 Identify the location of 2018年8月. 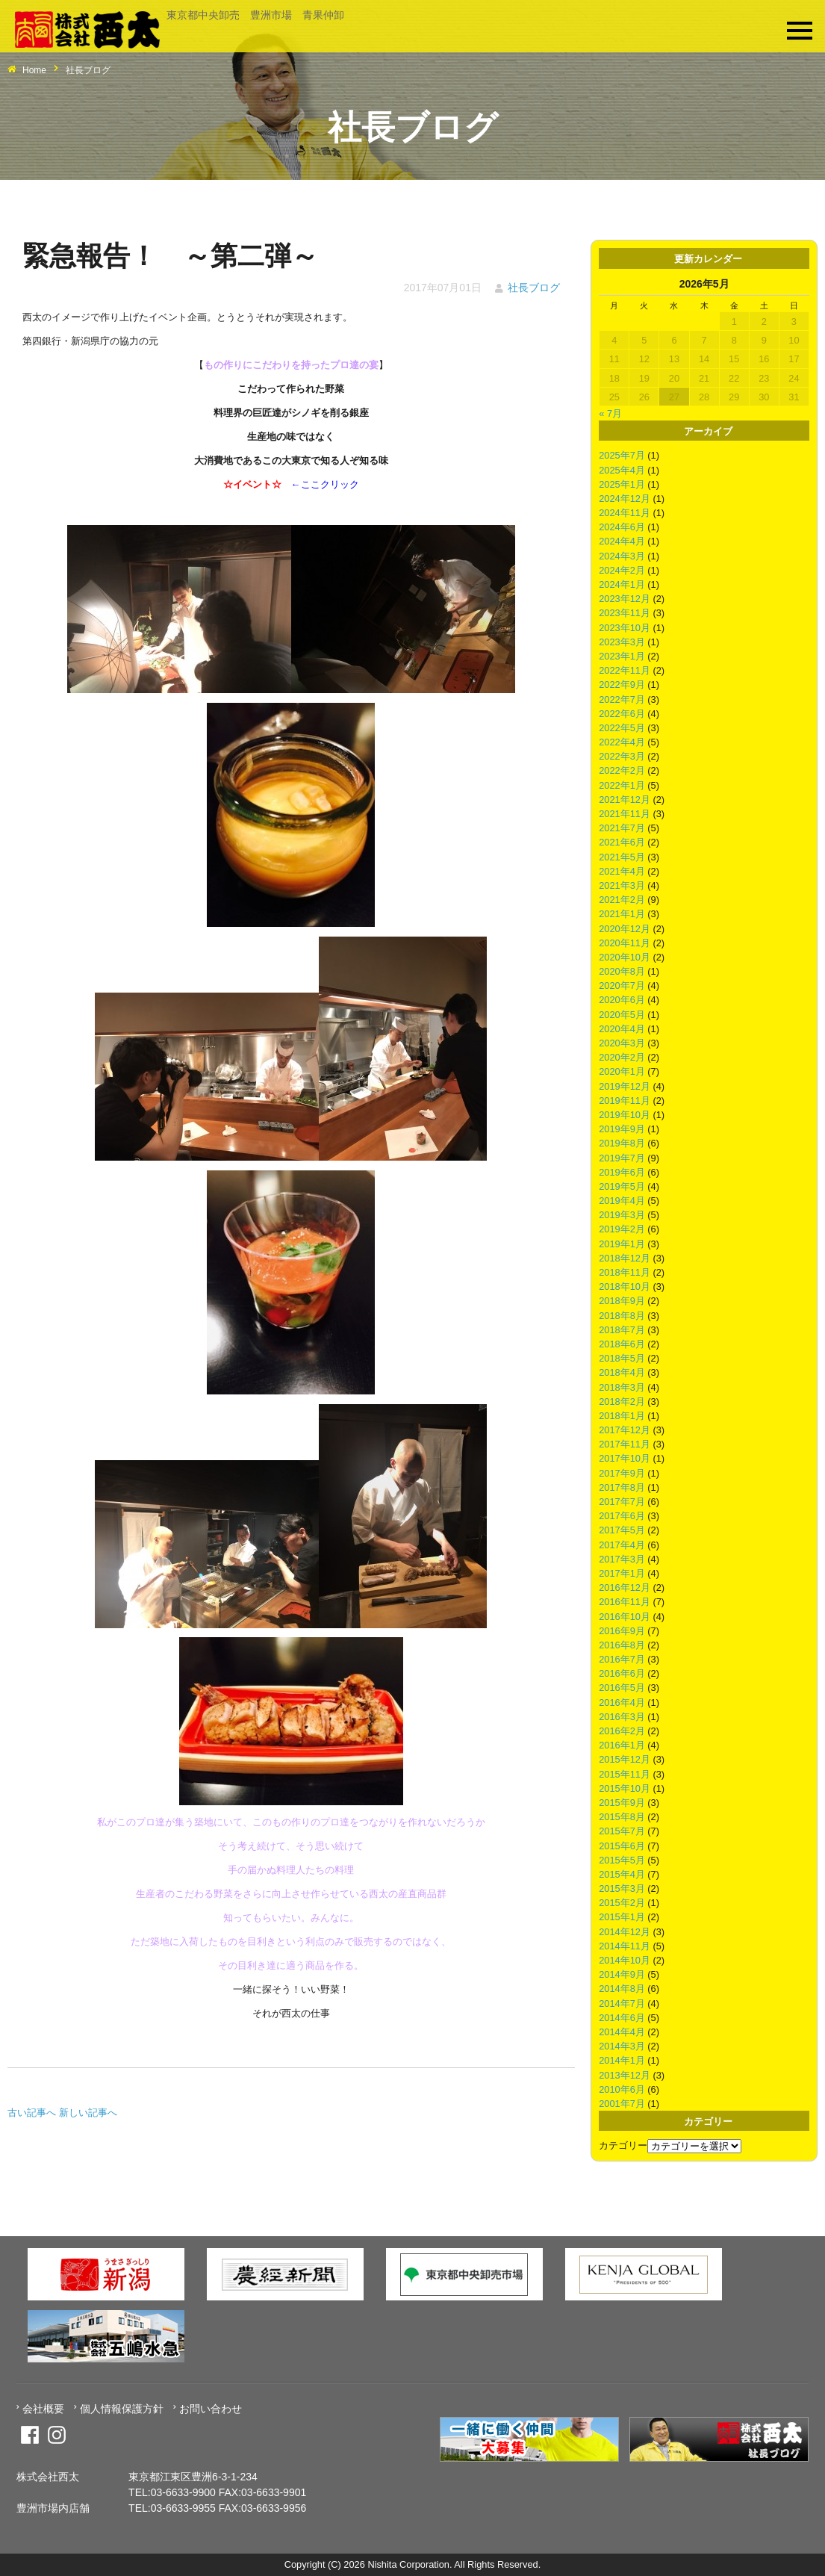
(622, 1315).